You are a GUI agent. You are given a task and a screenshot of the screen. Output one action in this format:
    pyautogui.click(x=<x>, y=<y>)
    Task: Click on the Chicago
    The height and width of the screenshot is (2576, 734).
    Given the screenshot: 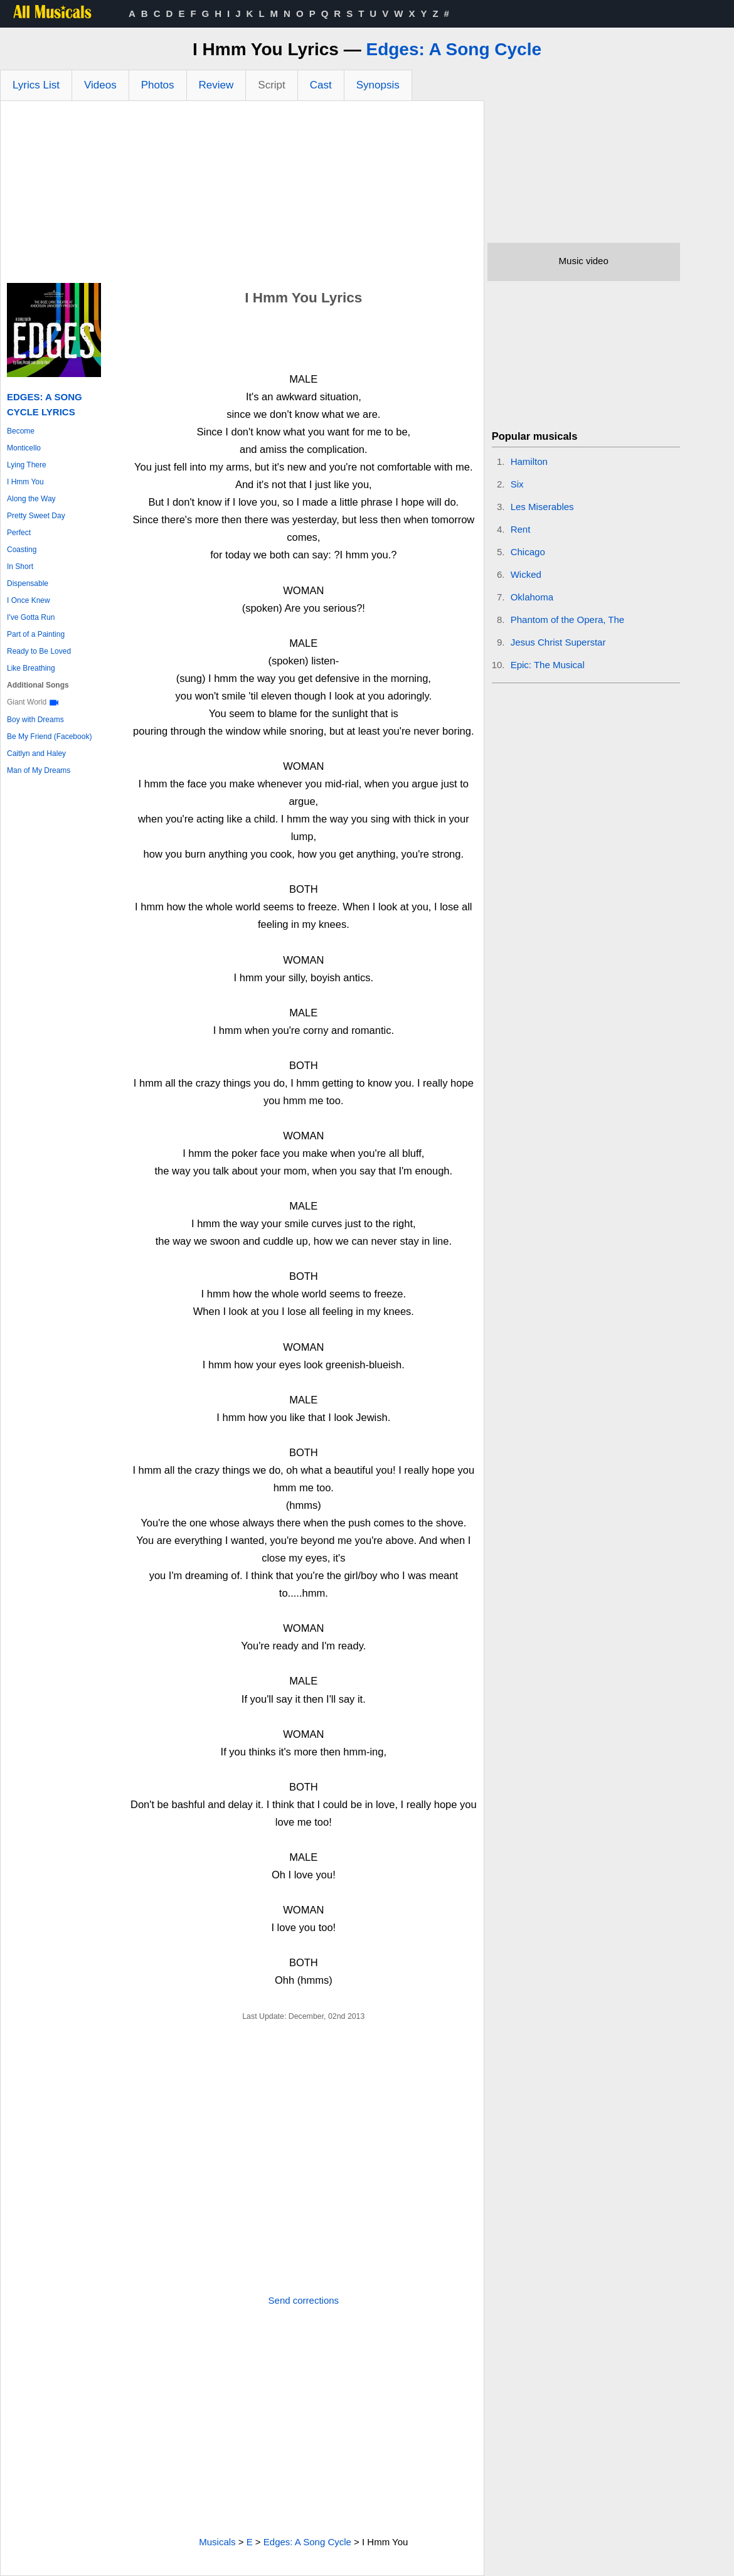 What is the action you would take?
    pyautogui.click(x=528, y=551)
    